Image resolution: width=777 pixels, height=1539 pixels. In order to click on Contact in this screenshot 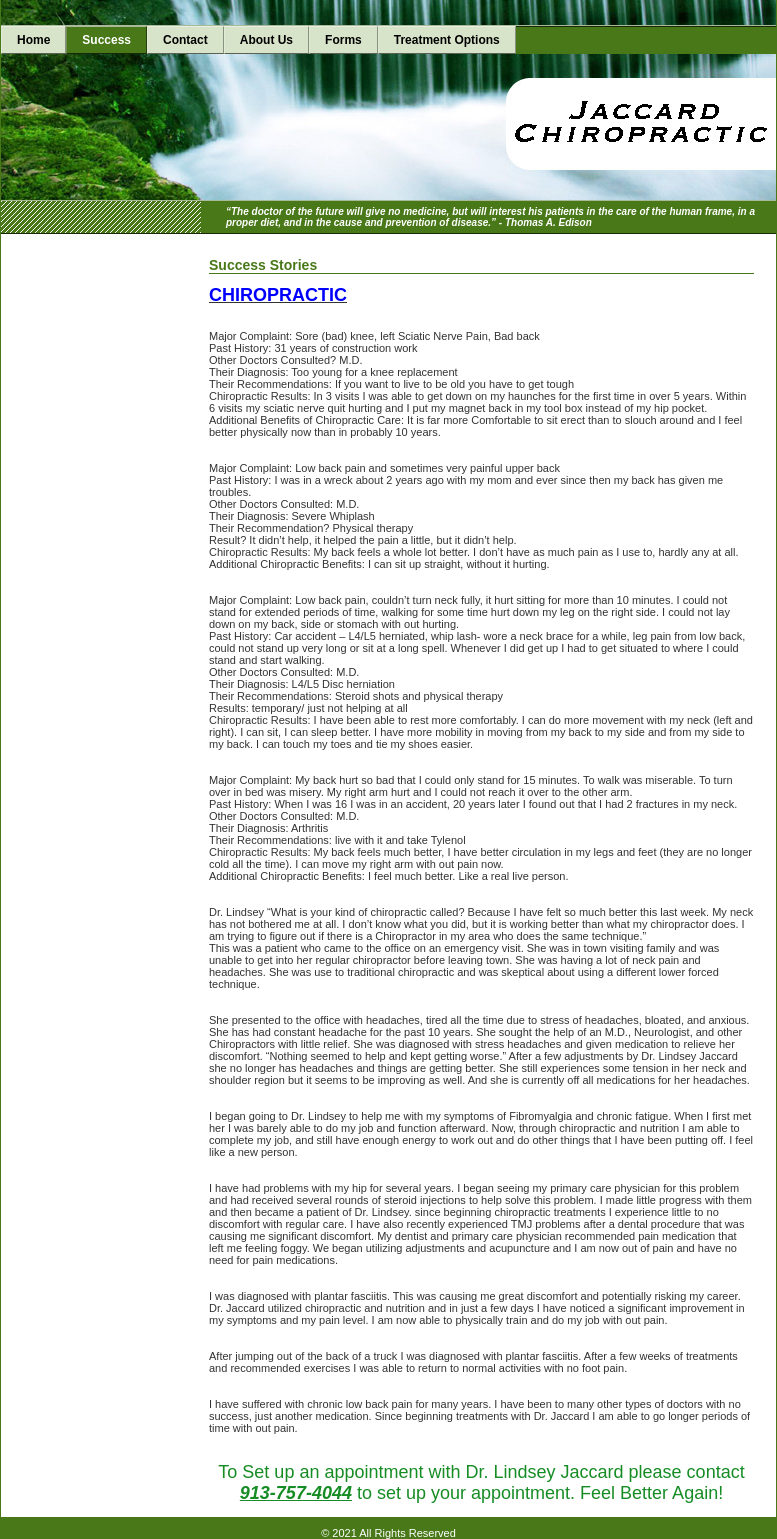, I will do `click(185, 40)`.